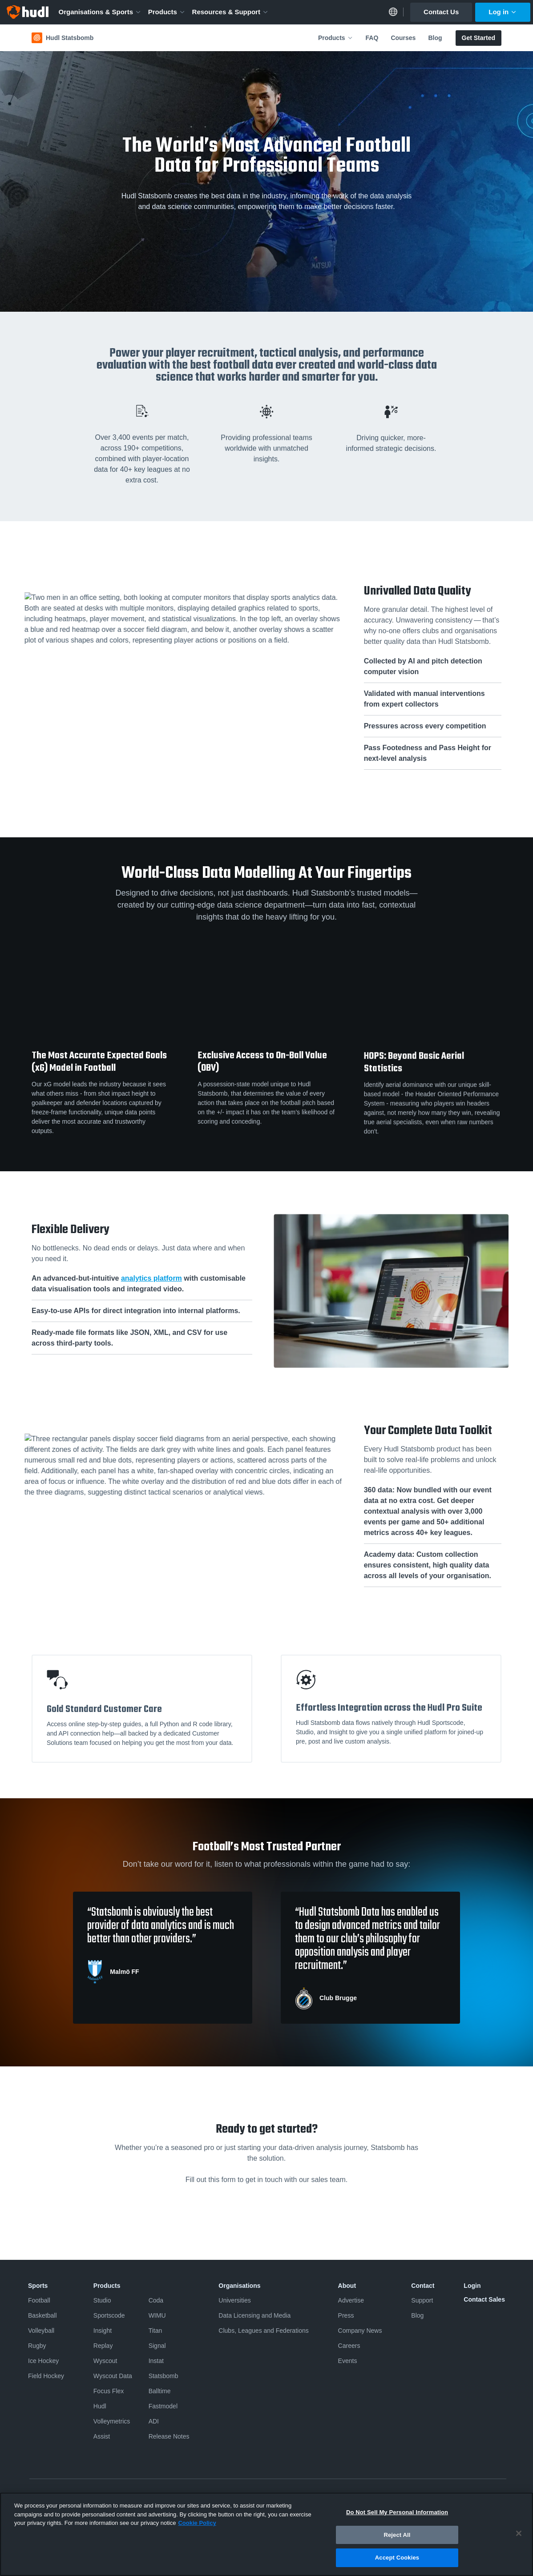  I want to click on Universities, so click(234, 2300).